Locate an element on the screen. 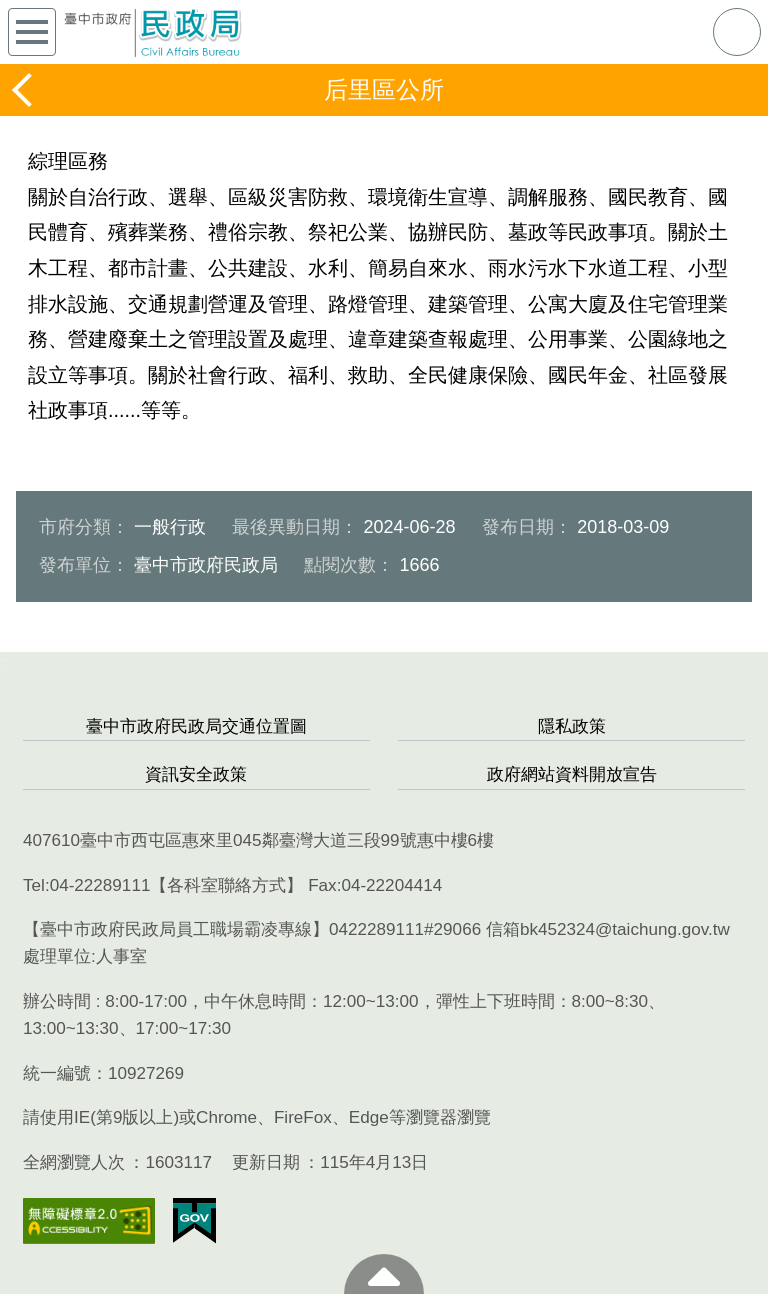 Image resolution: width=768 pixels, height=1294 pixels. 側欄選單 is located at coordinates (32, 32).